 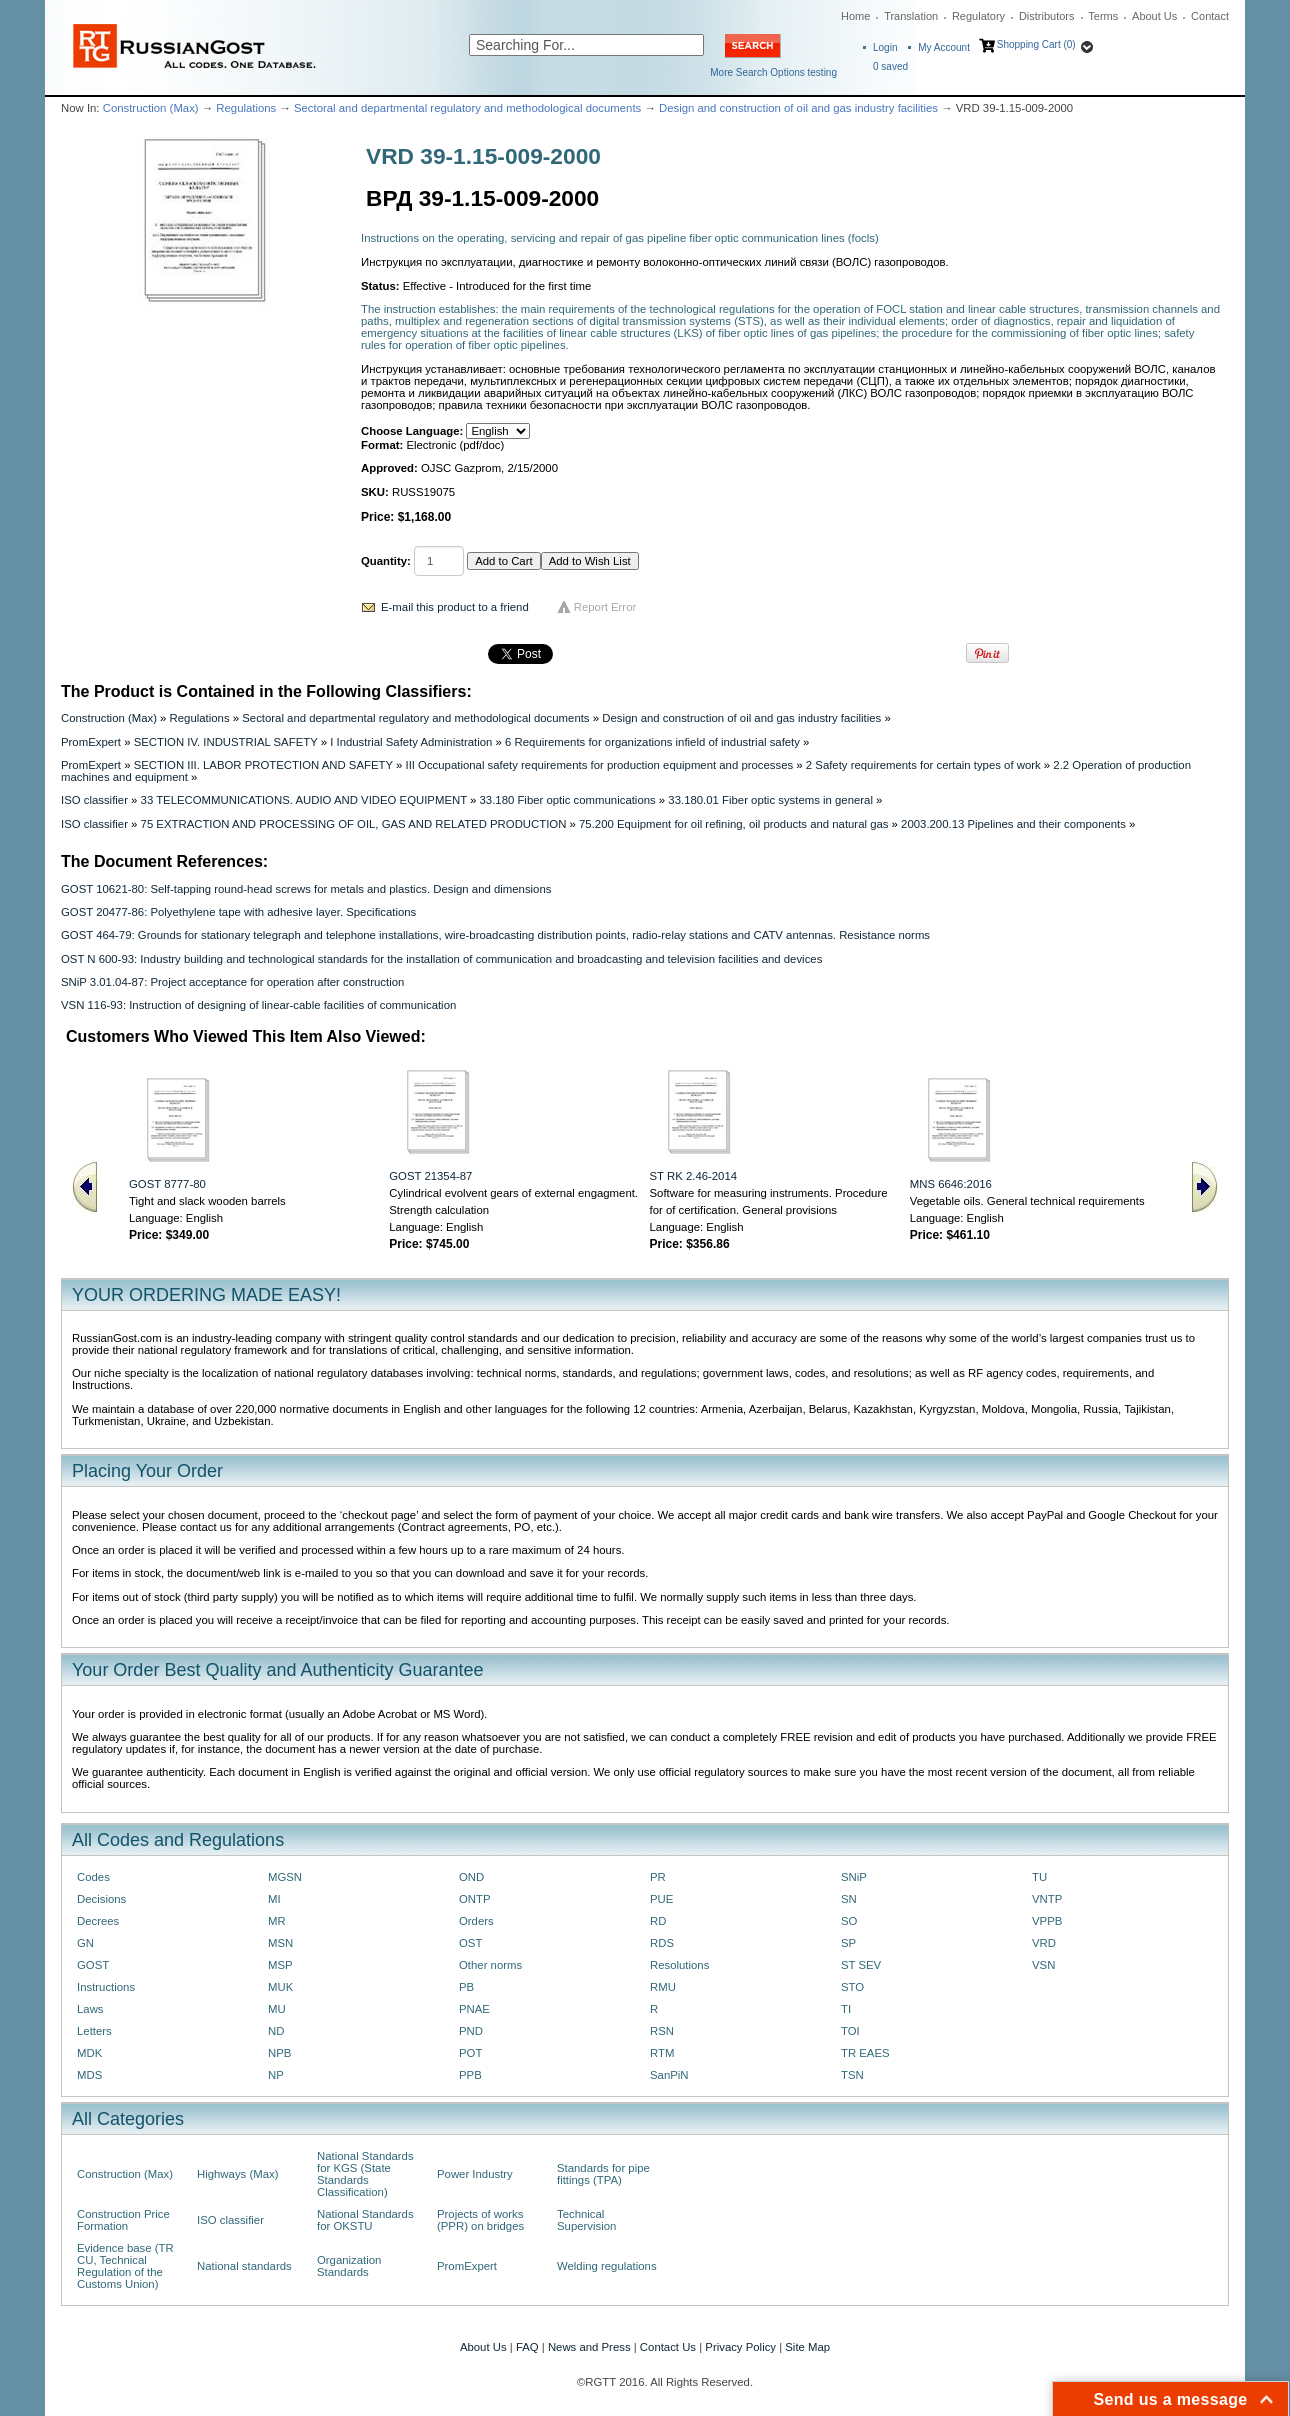 I want to click on 2003.200.13 Pipelines and their components, so click(x=1013, y=824).